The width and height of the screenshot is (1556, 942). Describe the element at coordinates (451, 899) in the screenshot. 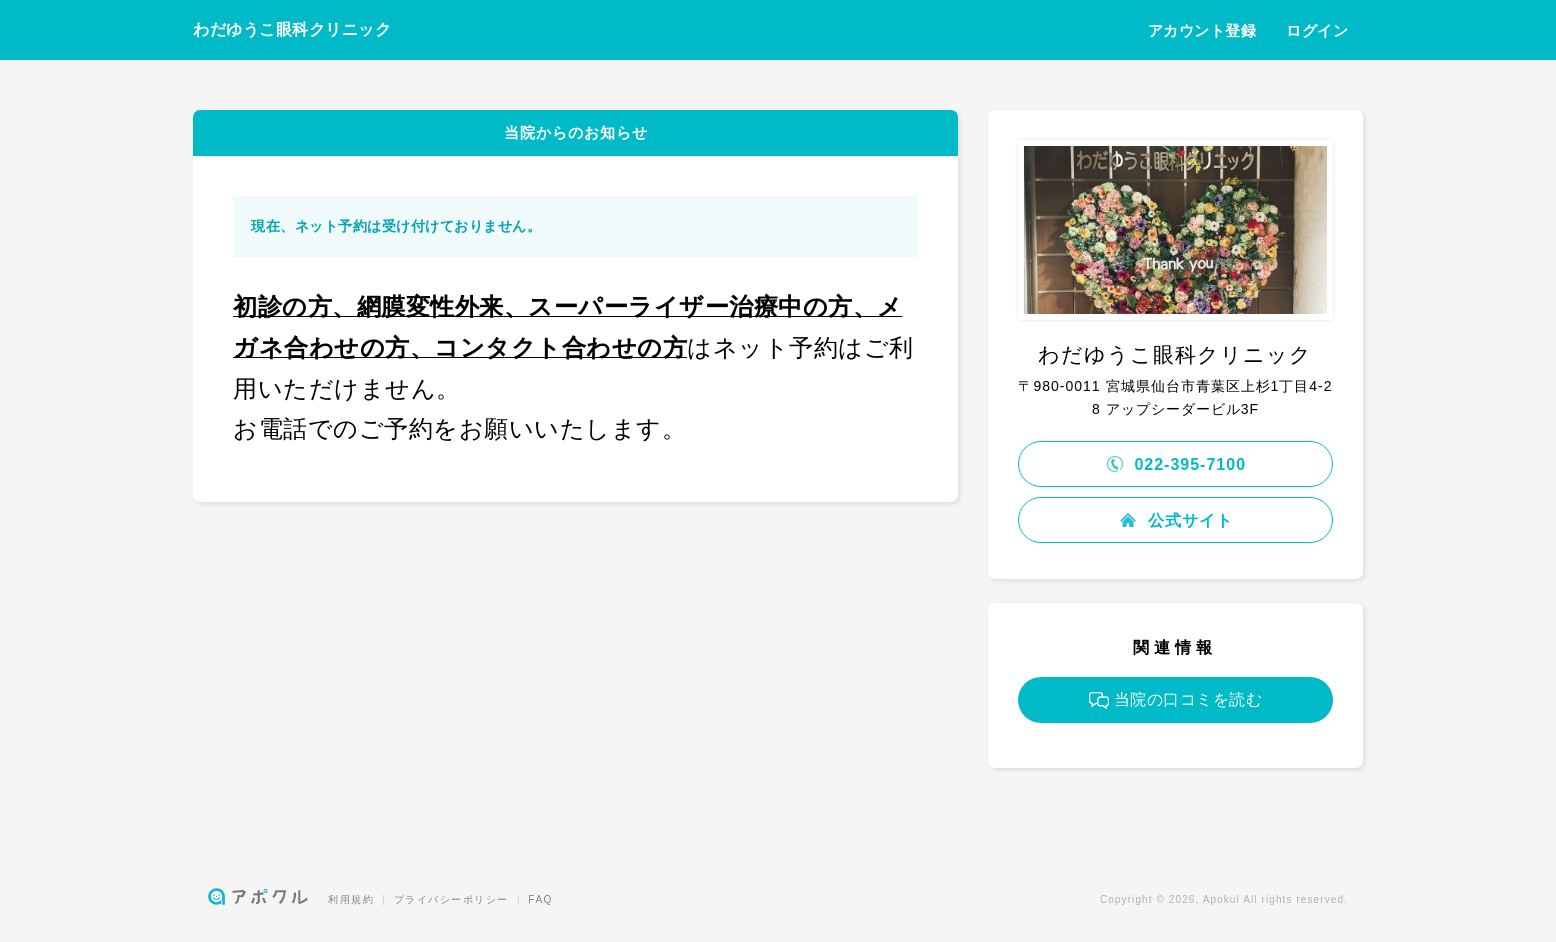

I see `プライバシーポリシー` at that location.